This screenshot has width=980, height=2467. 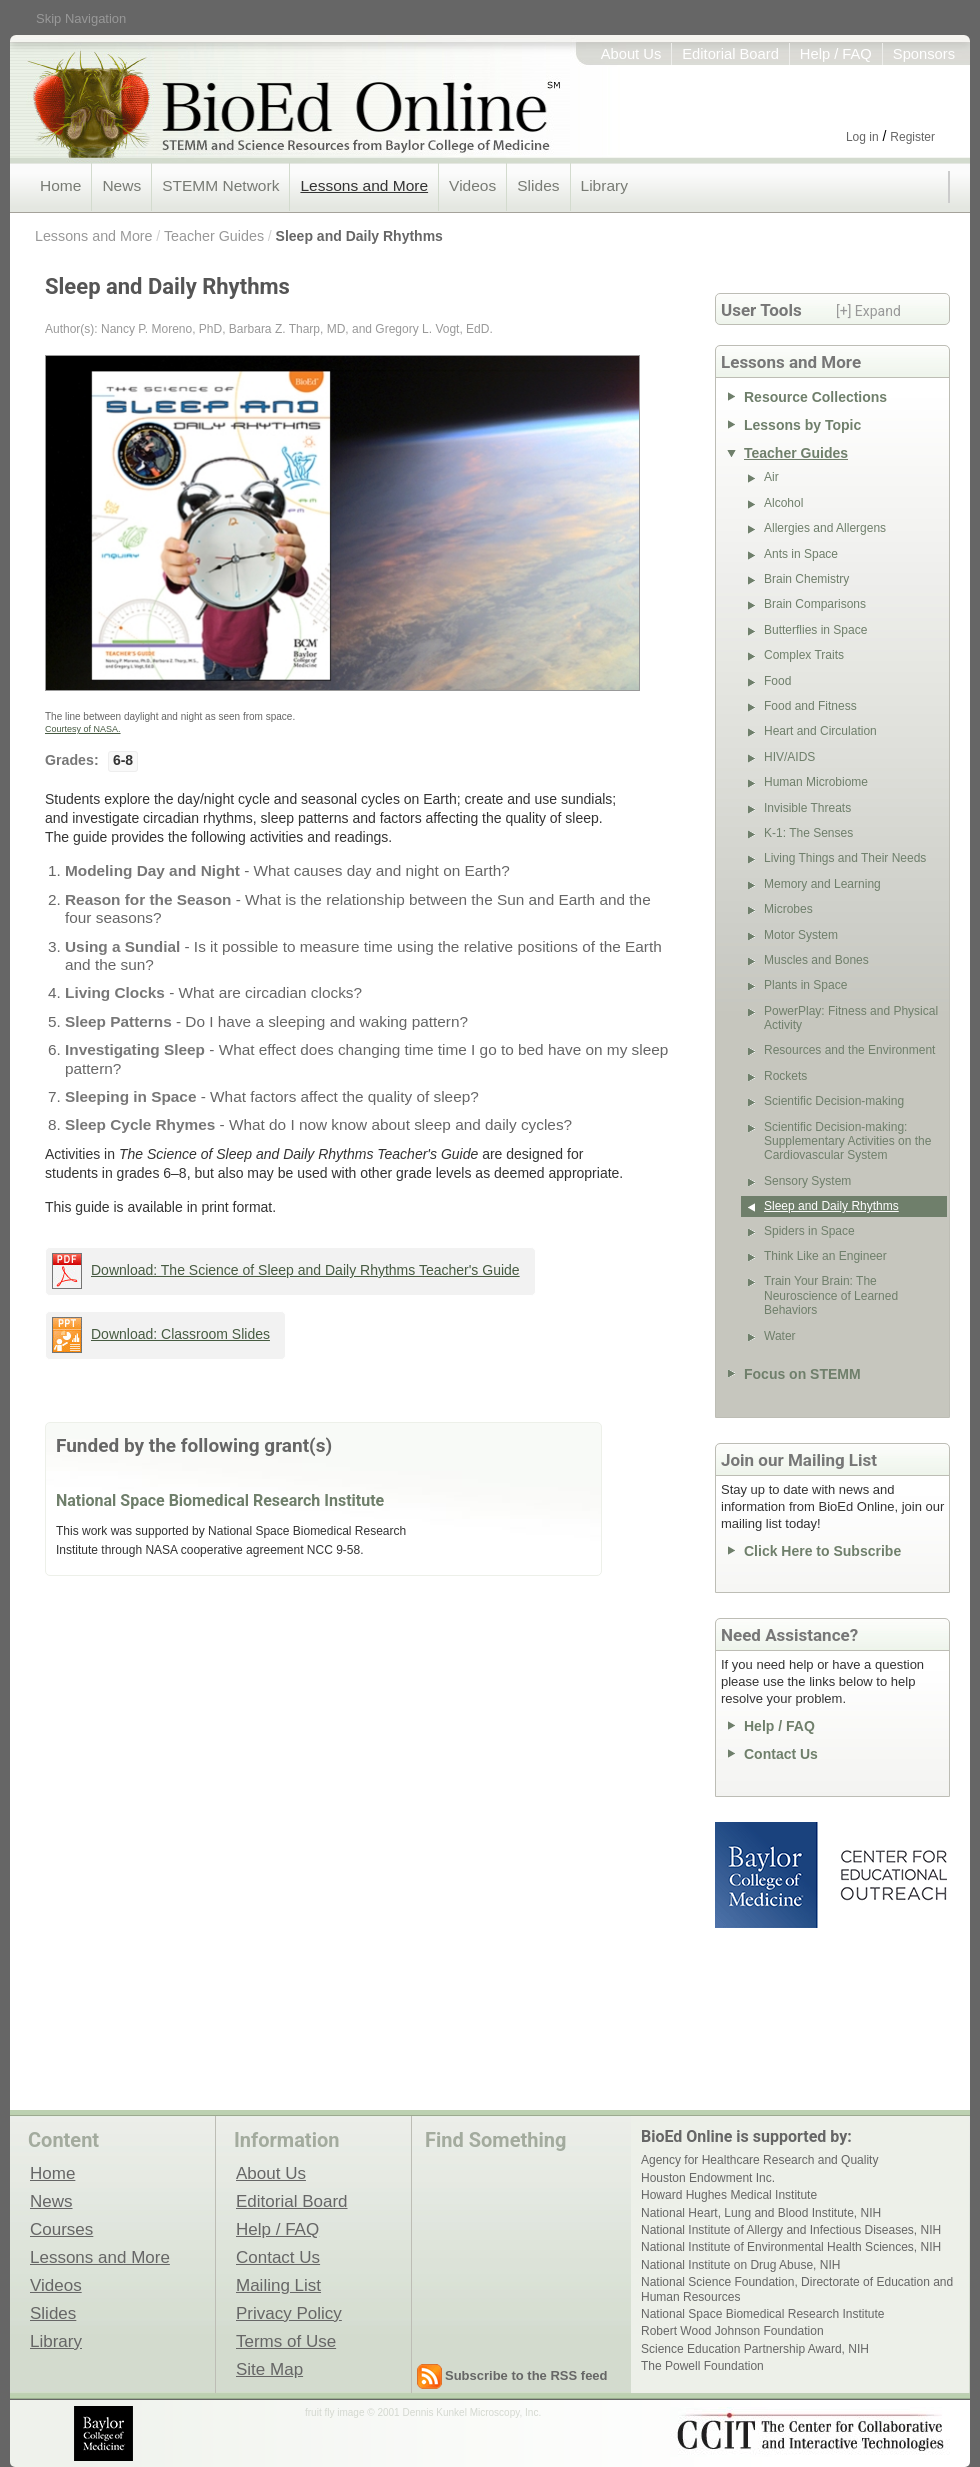 I want to click on Log in, so click(x=862, y=137).